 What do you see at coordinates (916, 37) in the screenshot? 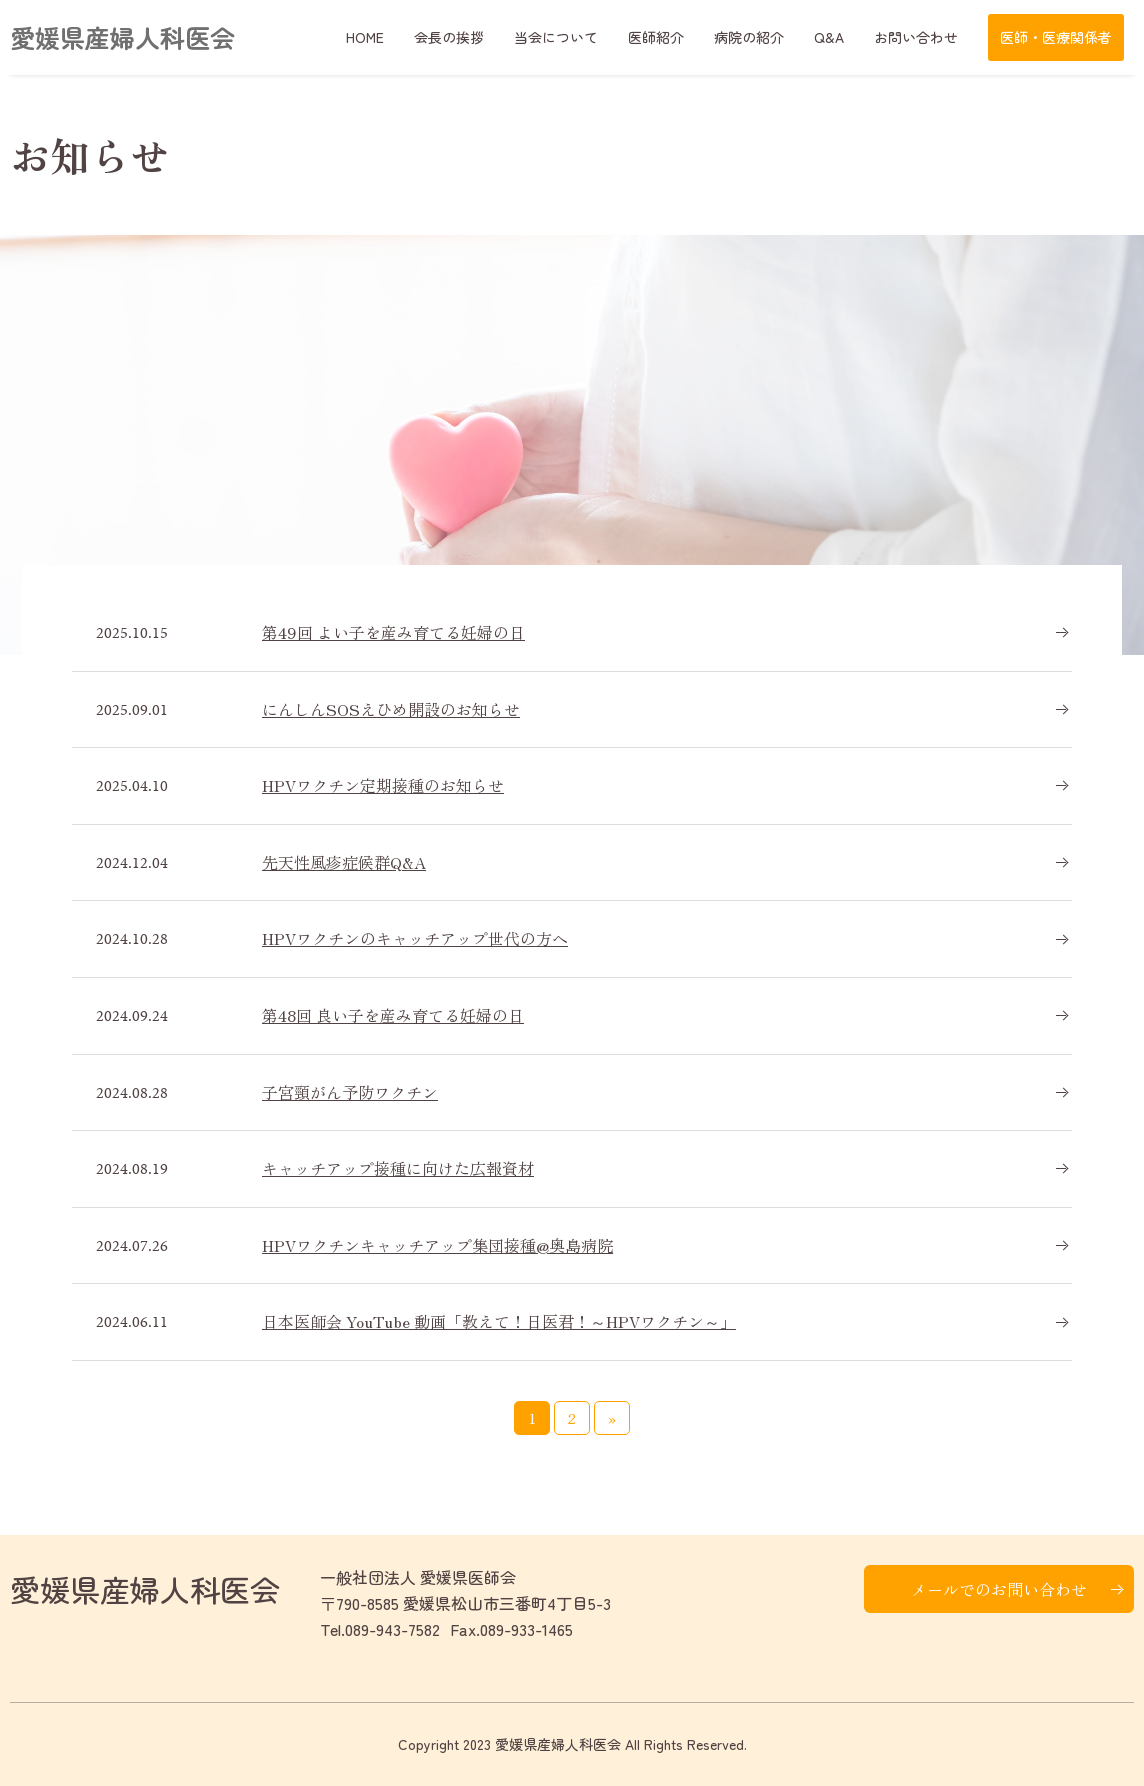
I see `お問い合わせ` at bounding box center [916, 37].